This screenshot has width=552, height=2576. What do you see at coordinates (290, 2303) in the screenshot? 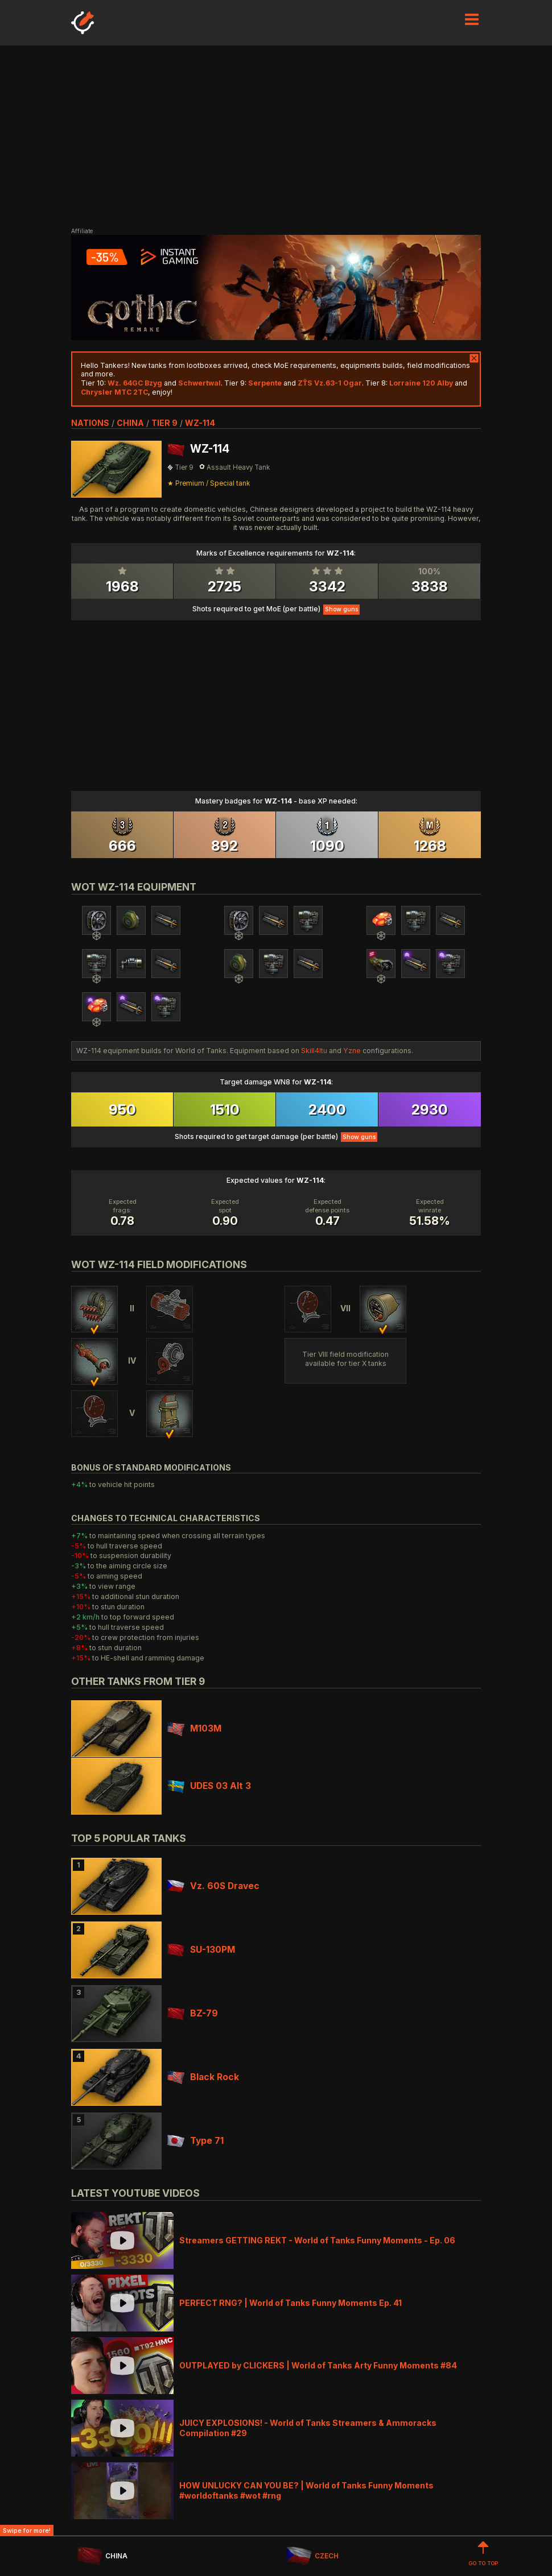
I see `PERFECT RNG? | World of Tanks Funny Moments Ep. 41` at bounding box center [290, 2303].